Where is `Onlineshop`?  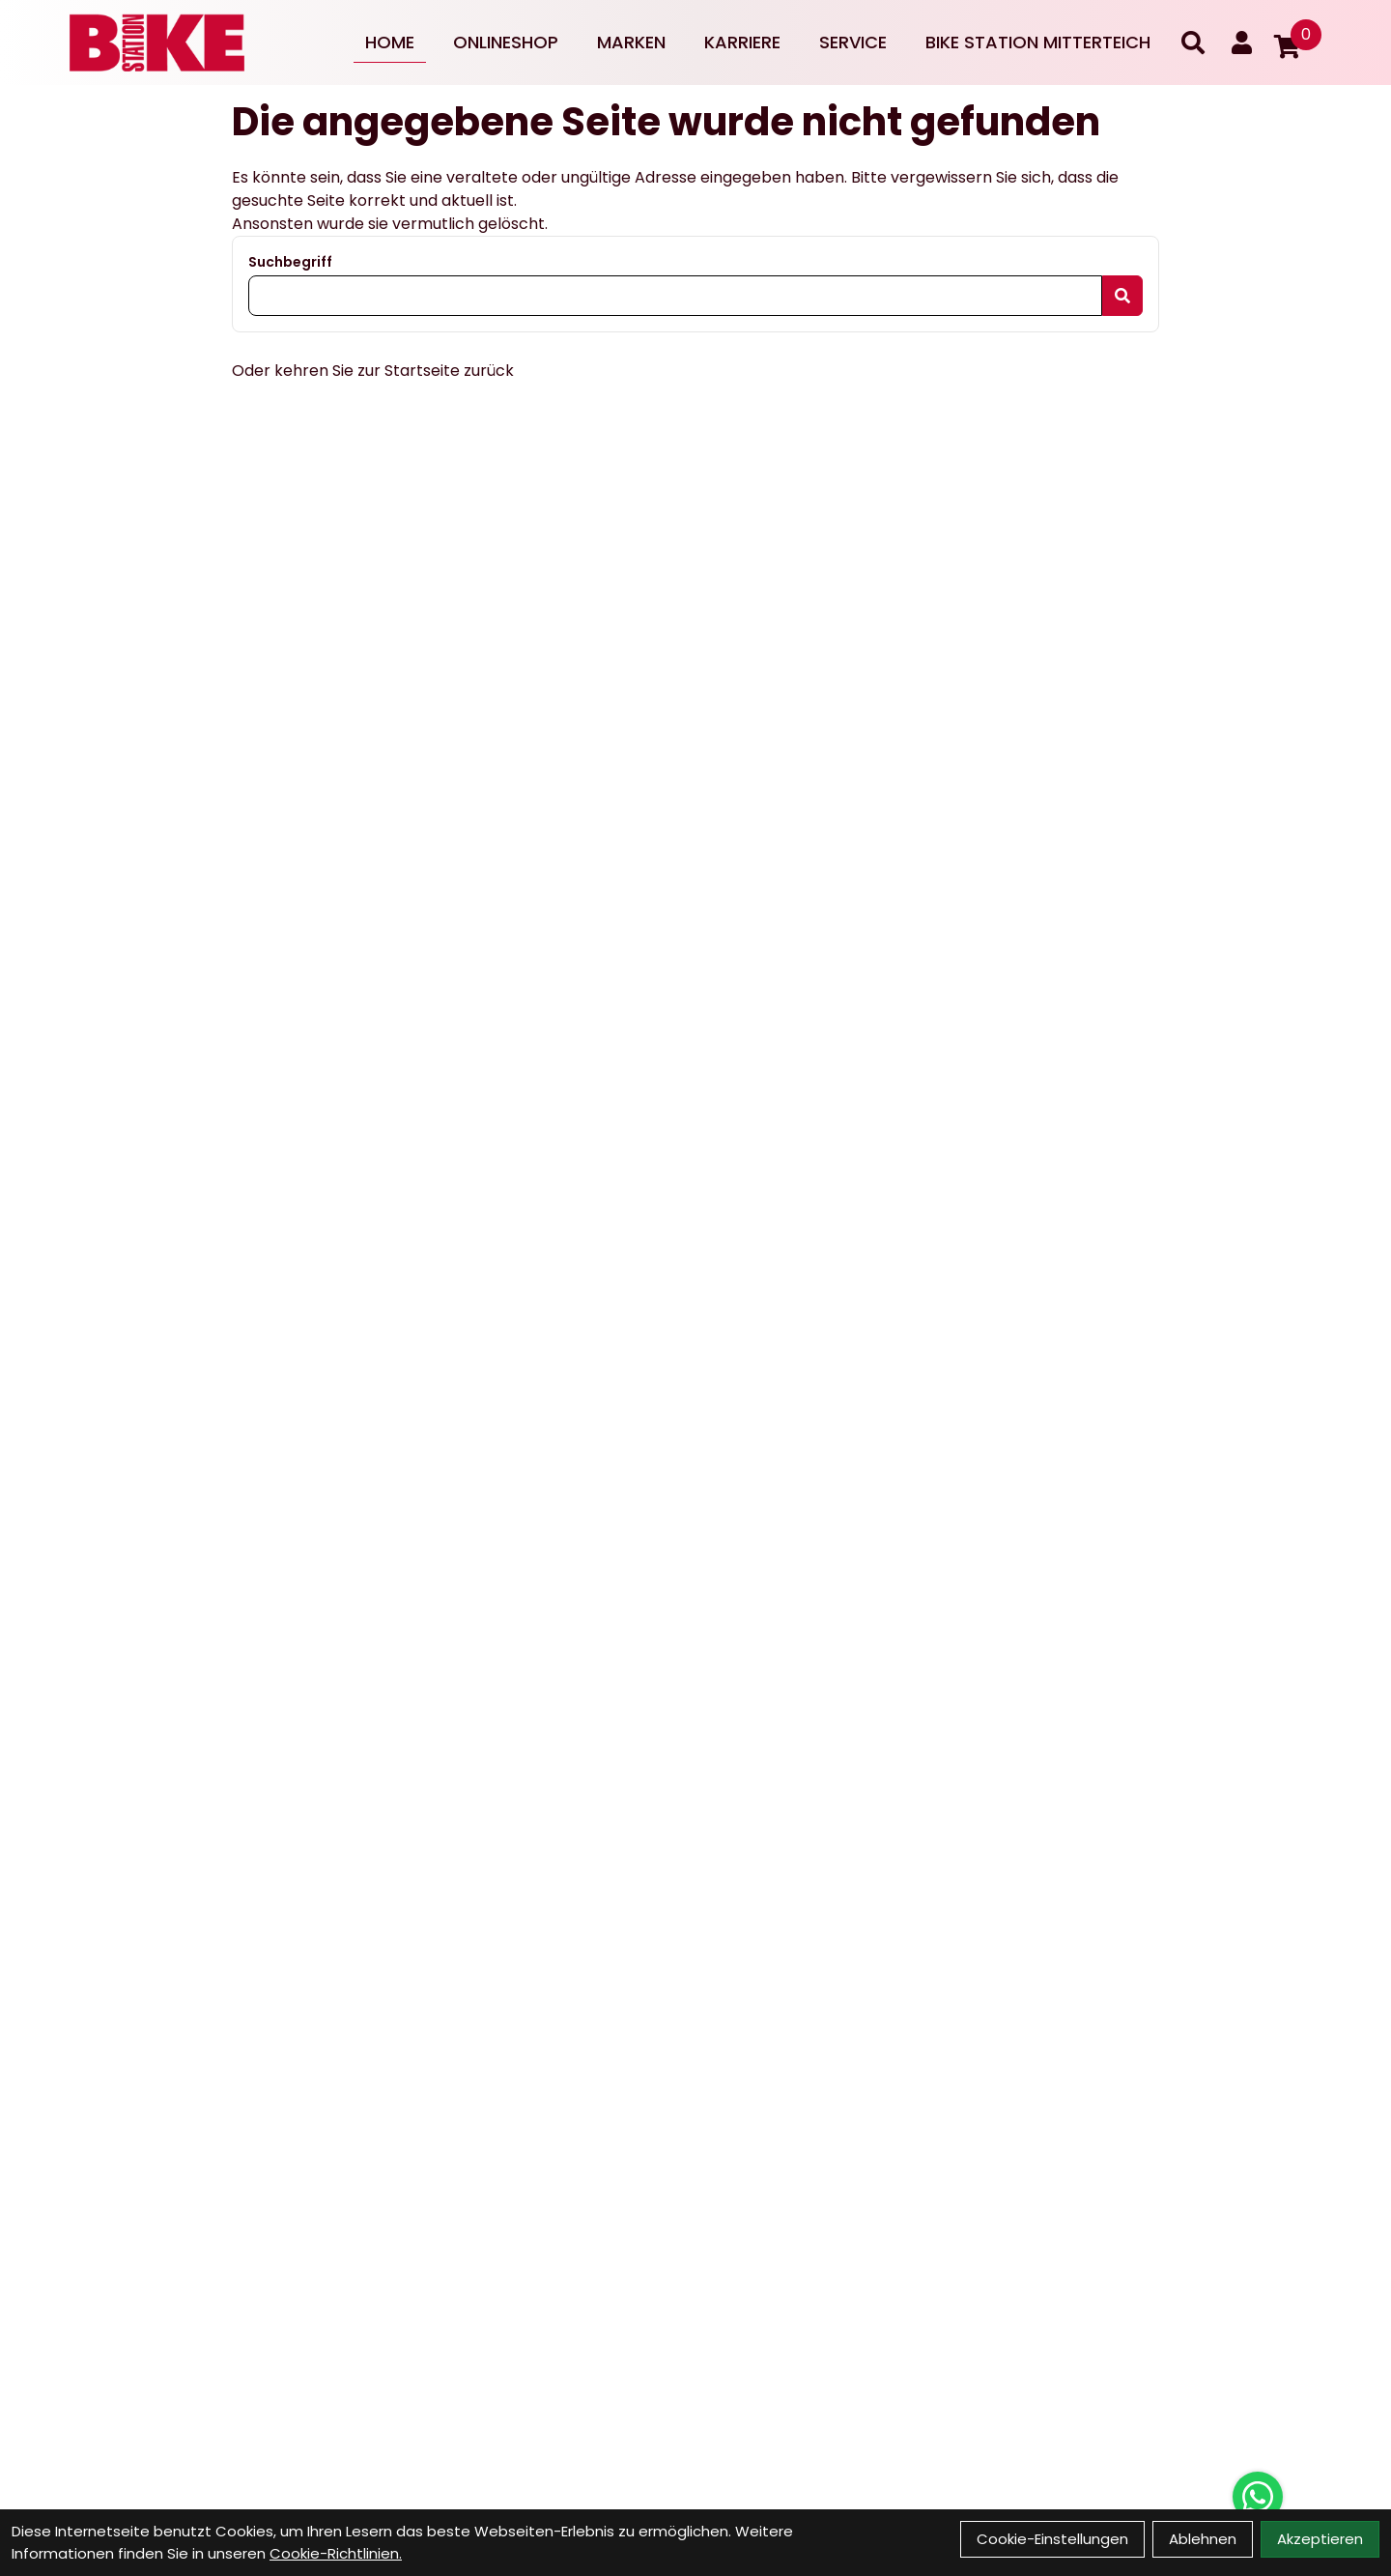 Onlineshop is located at coordinates (505, 42).